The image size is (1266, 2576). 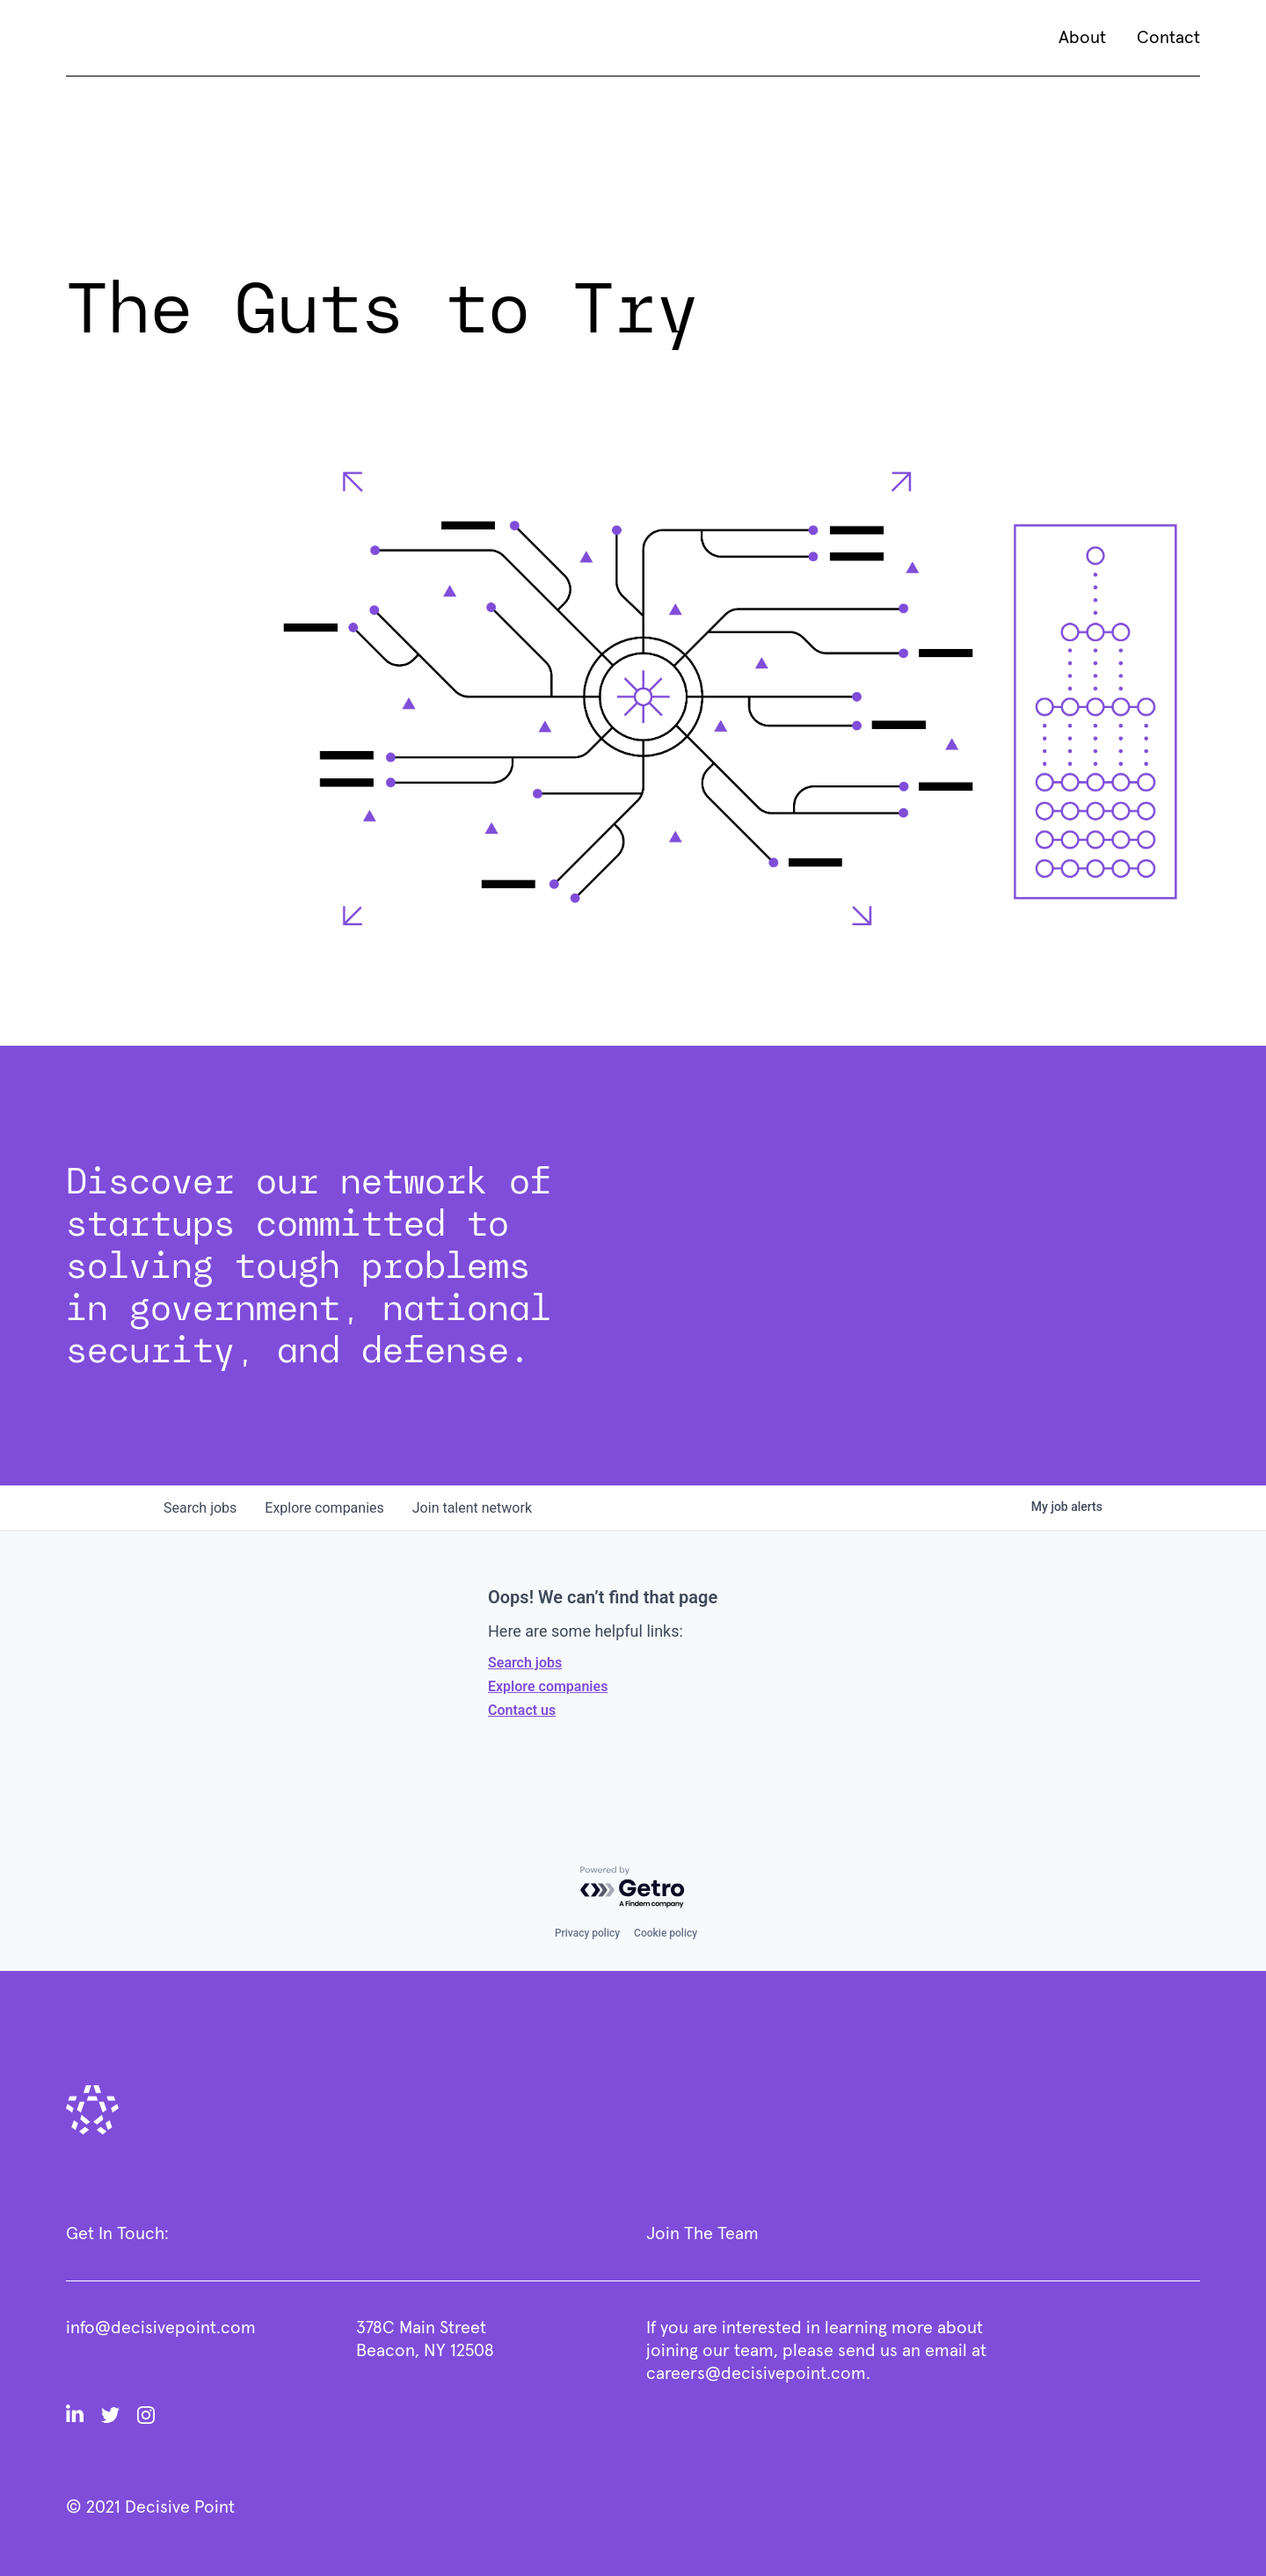 I want to click on Contact us, so click(x=522, y=1710).